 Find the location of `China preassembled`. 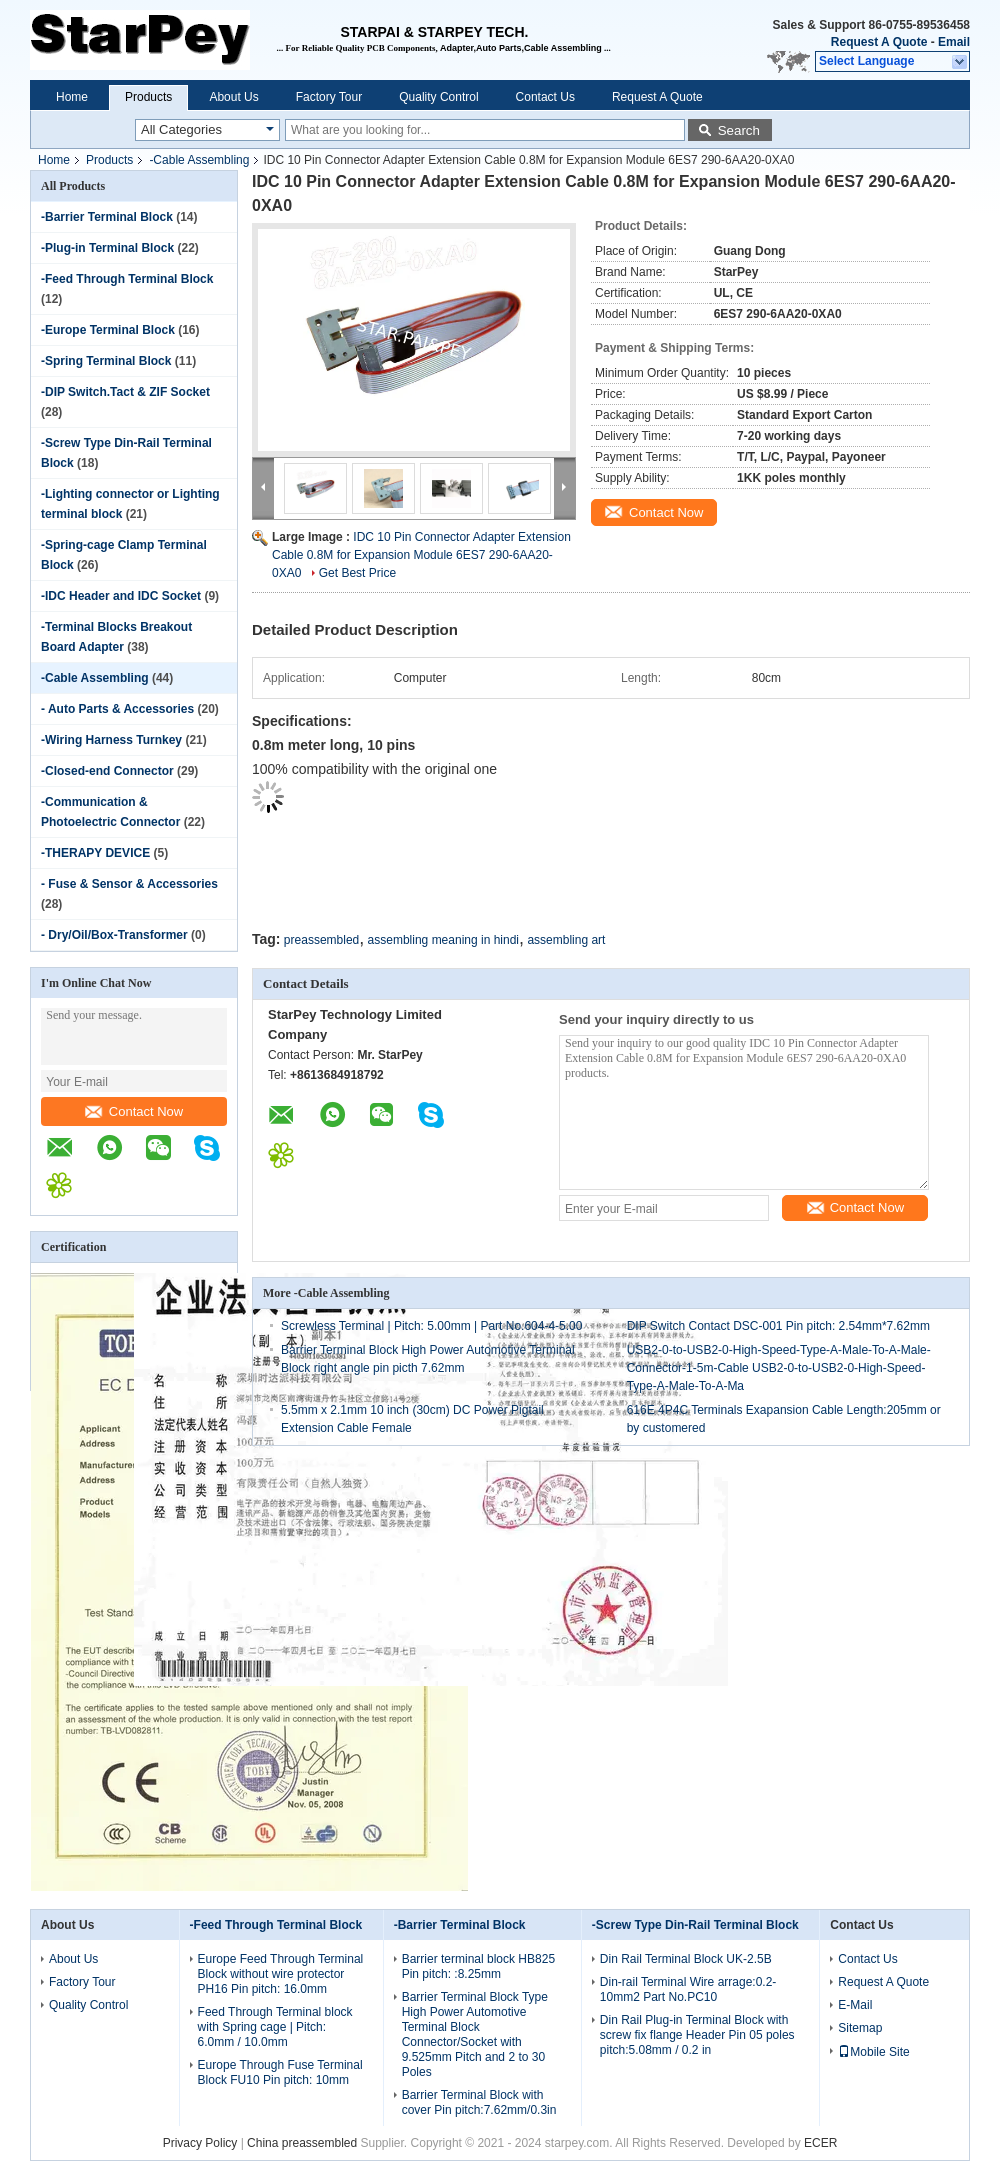

China preassembled is located at coordinates (302, 2143).